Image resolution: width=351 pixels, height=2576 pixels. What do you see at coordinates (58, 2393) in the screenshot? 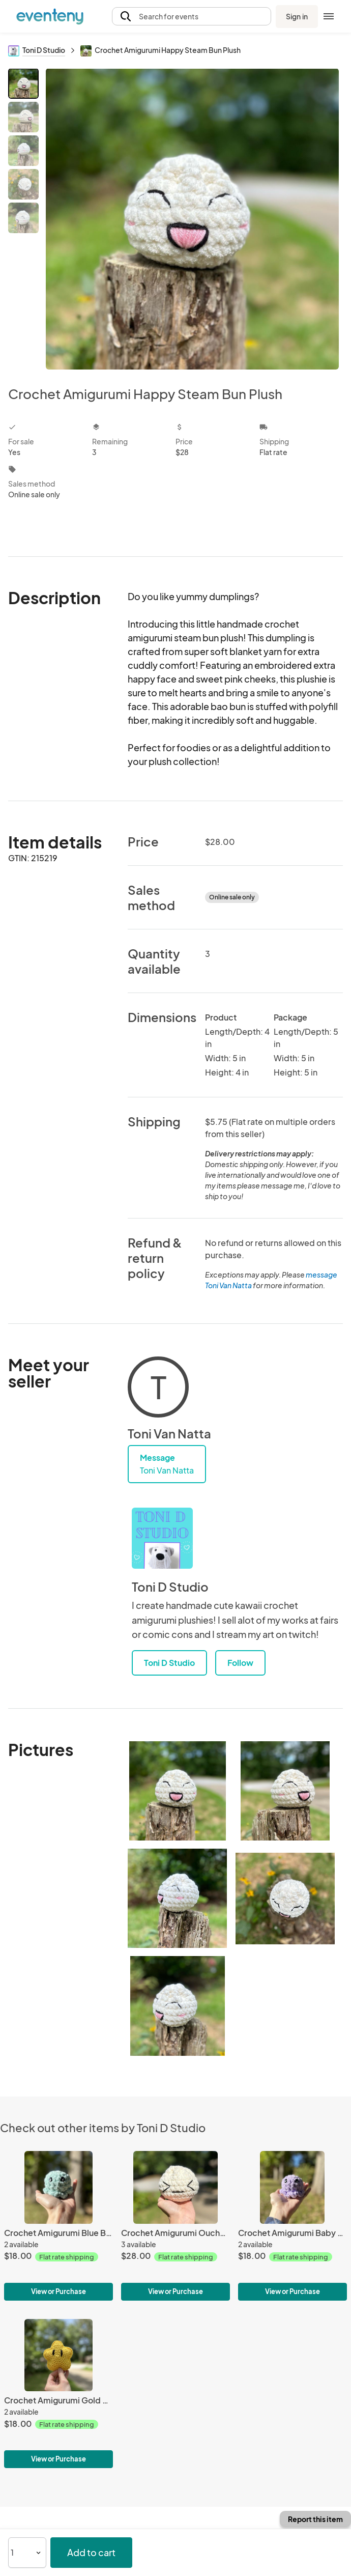
I see `[Crochet Amigurumi Gold Star Plush]` at bounding box center [58, 2393].